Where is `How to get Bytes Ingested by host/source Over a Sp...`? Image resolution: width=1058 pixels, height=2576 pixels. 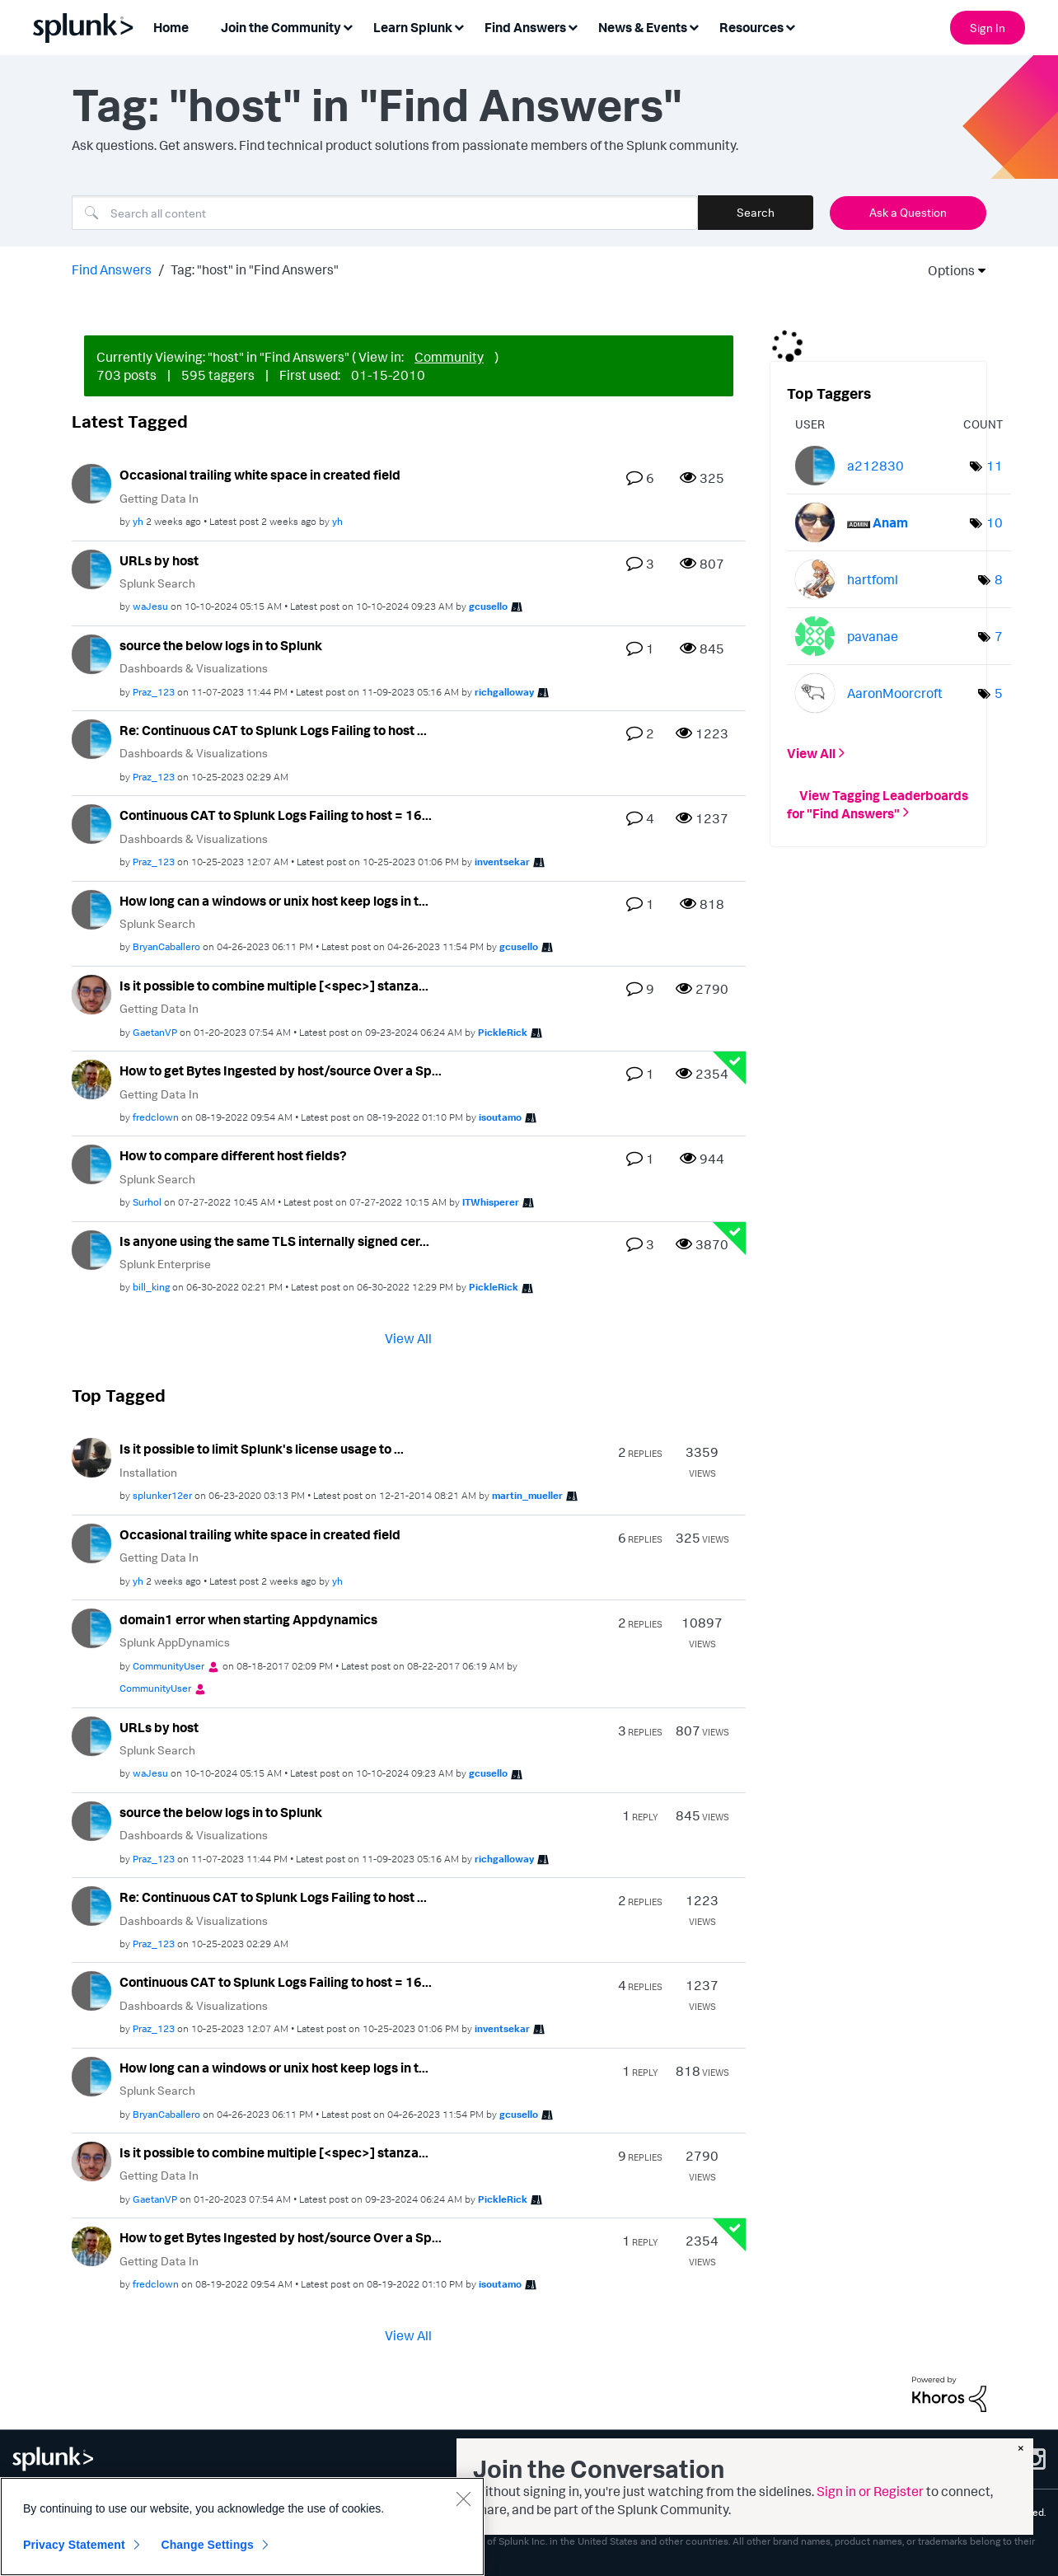
How to get Bytes Ingested by host/source Over a Sp... is located at coordinates (280, 1070).